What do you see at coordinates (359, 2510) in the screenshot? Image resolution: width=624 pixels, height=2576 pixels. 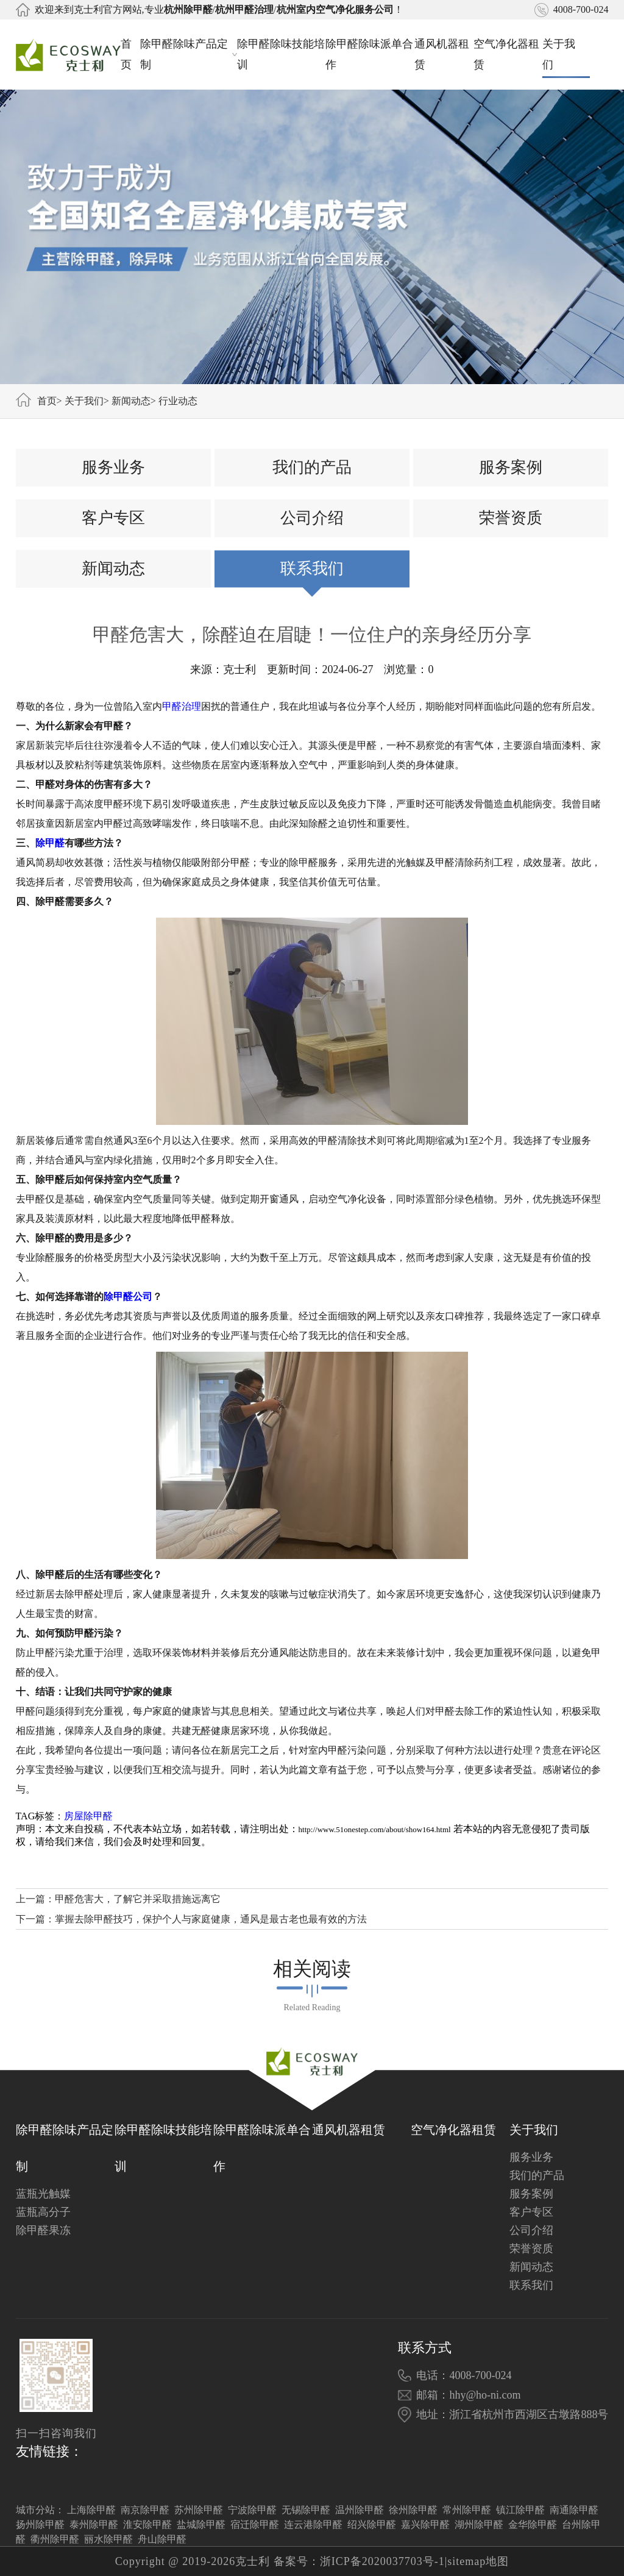 I see `温州除甲醛` at bounding box center [359, 2510].